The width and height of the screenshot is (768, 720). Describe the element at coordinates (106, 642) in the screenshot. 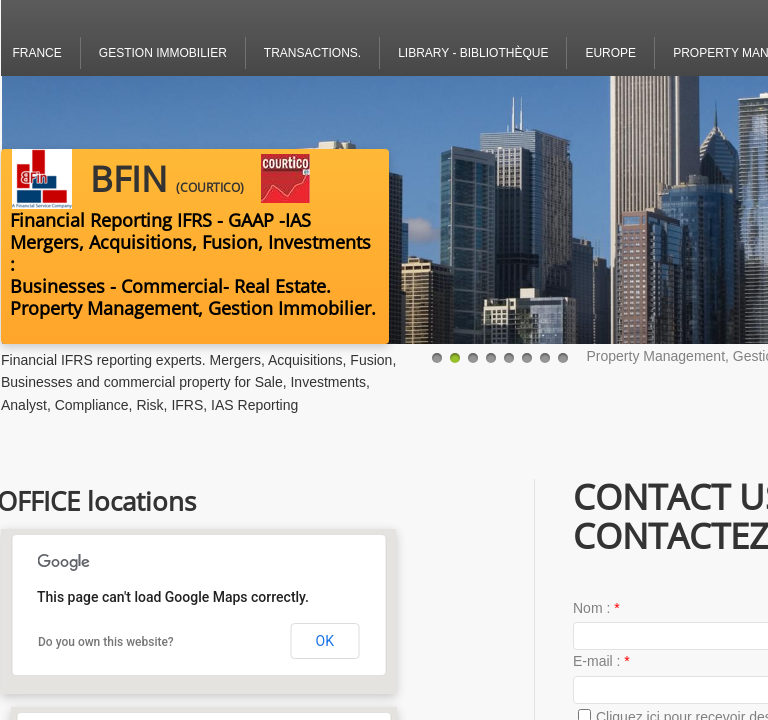

I see `Do you own this website?` at that location.